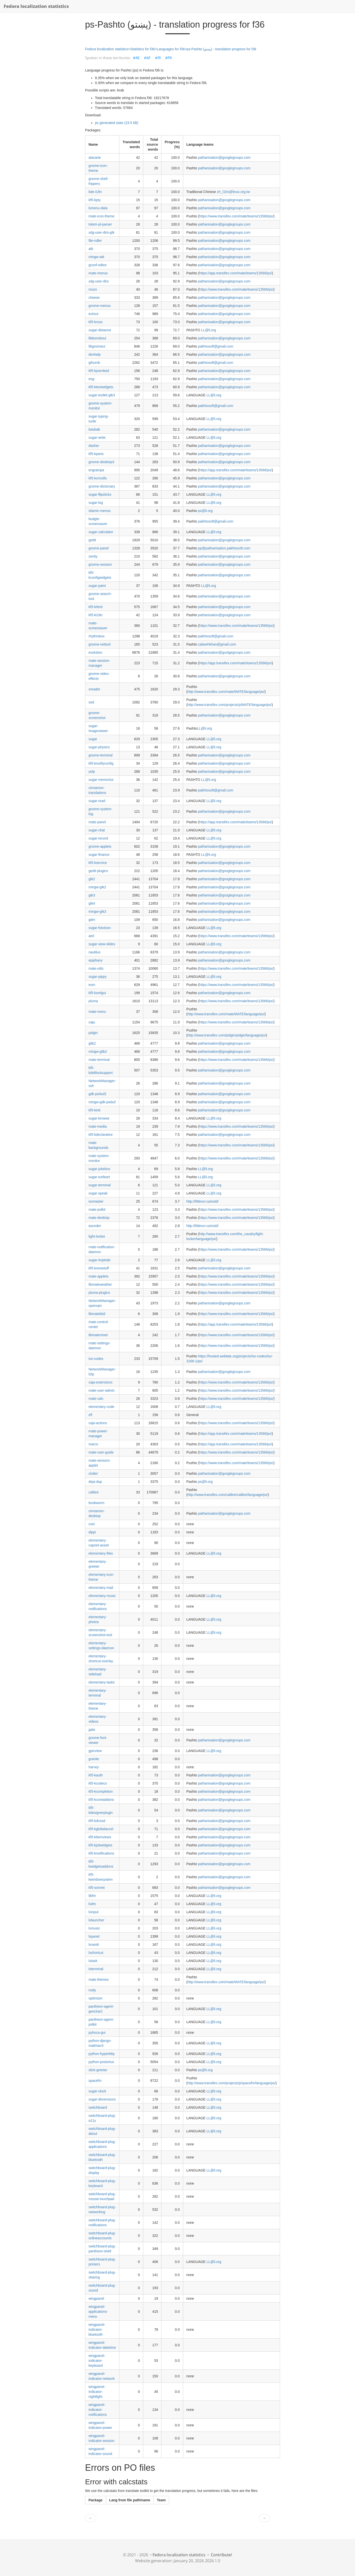  Describe the element at coordinates (94, 1759) in the screenshot. I see `granite` at that location.